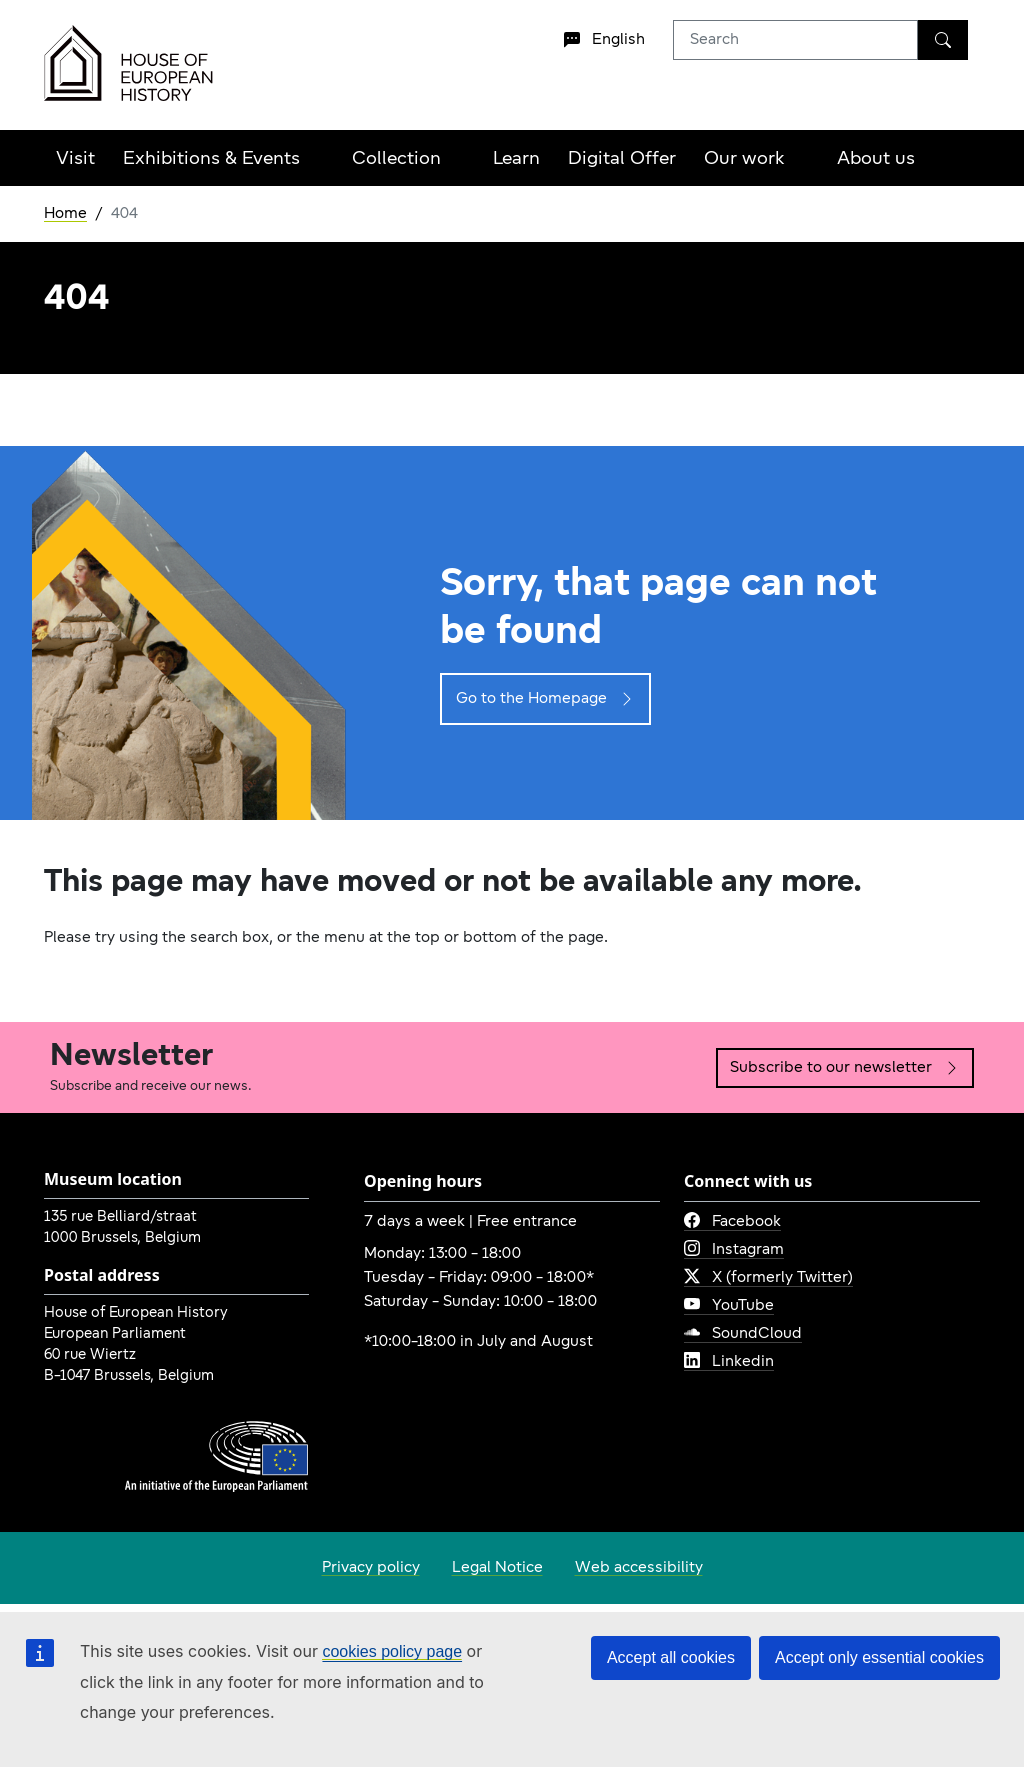 Image resolution: width=1024 pixels, height=1767 pixels. Describe the element at coordinates (845, 1068) in the screenshot. I see `Subscribe to our newsletter` at that location.